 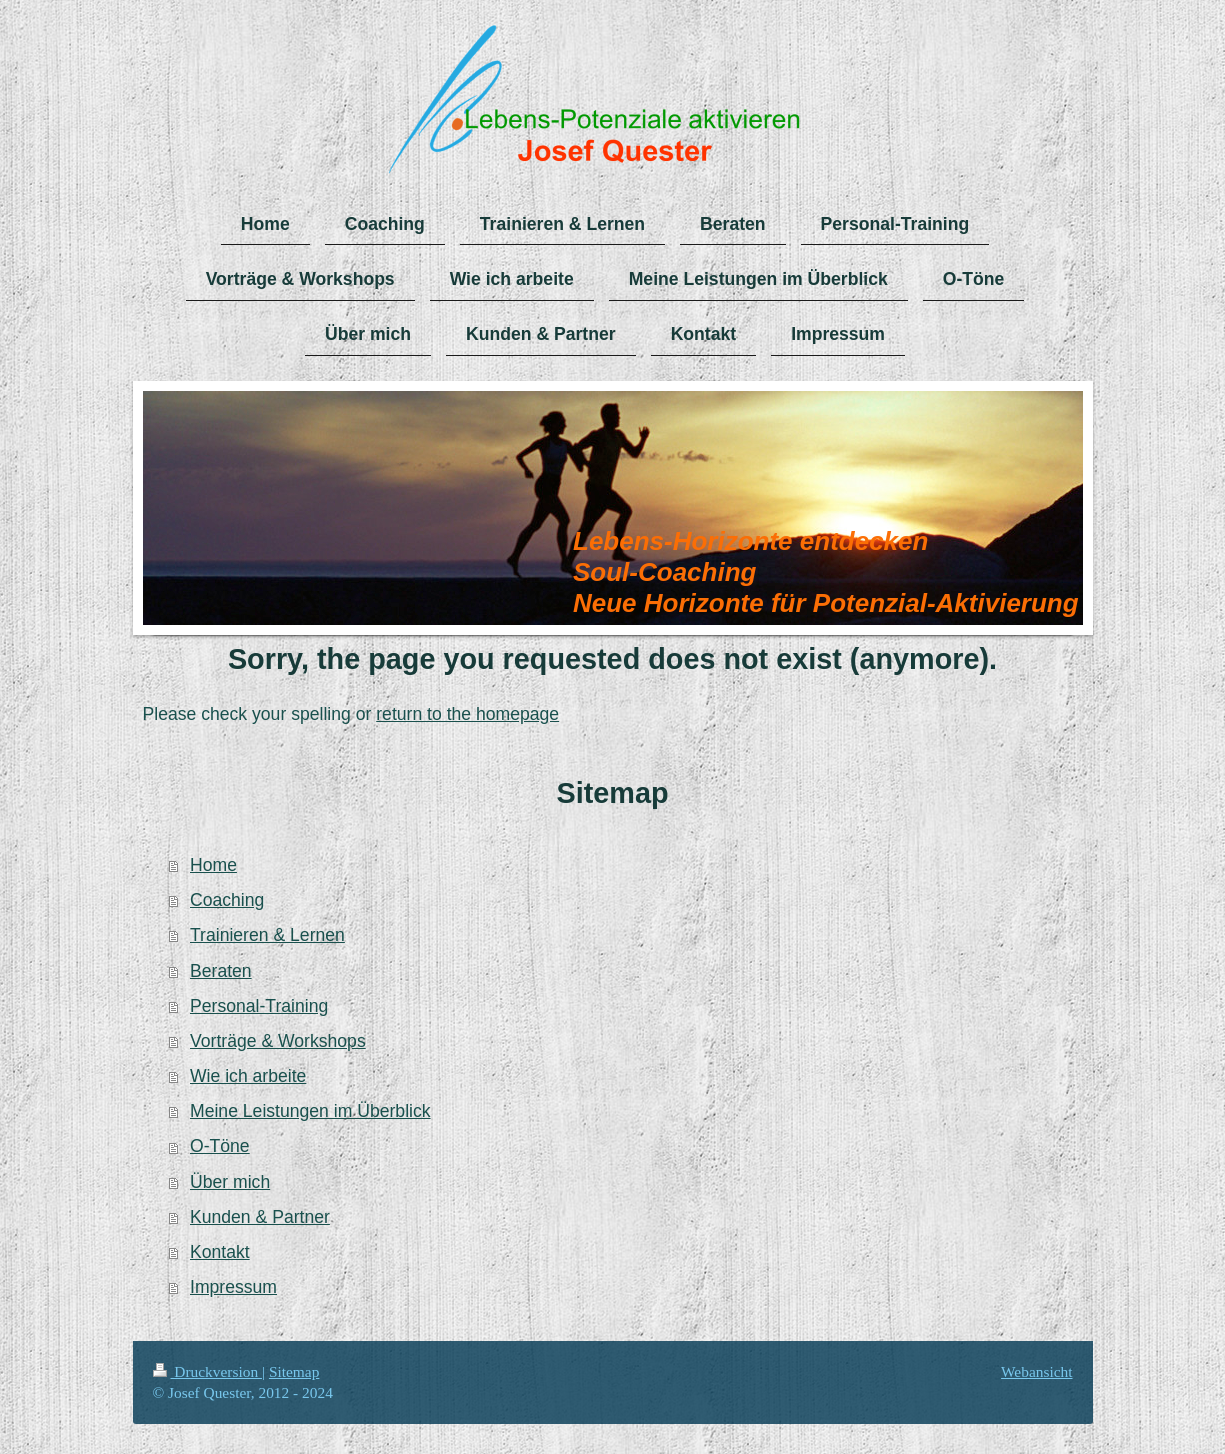 What do you see at coordinates (227, 900) in the screenshot?
I see `Coaching` at bounding box center [227, 900].